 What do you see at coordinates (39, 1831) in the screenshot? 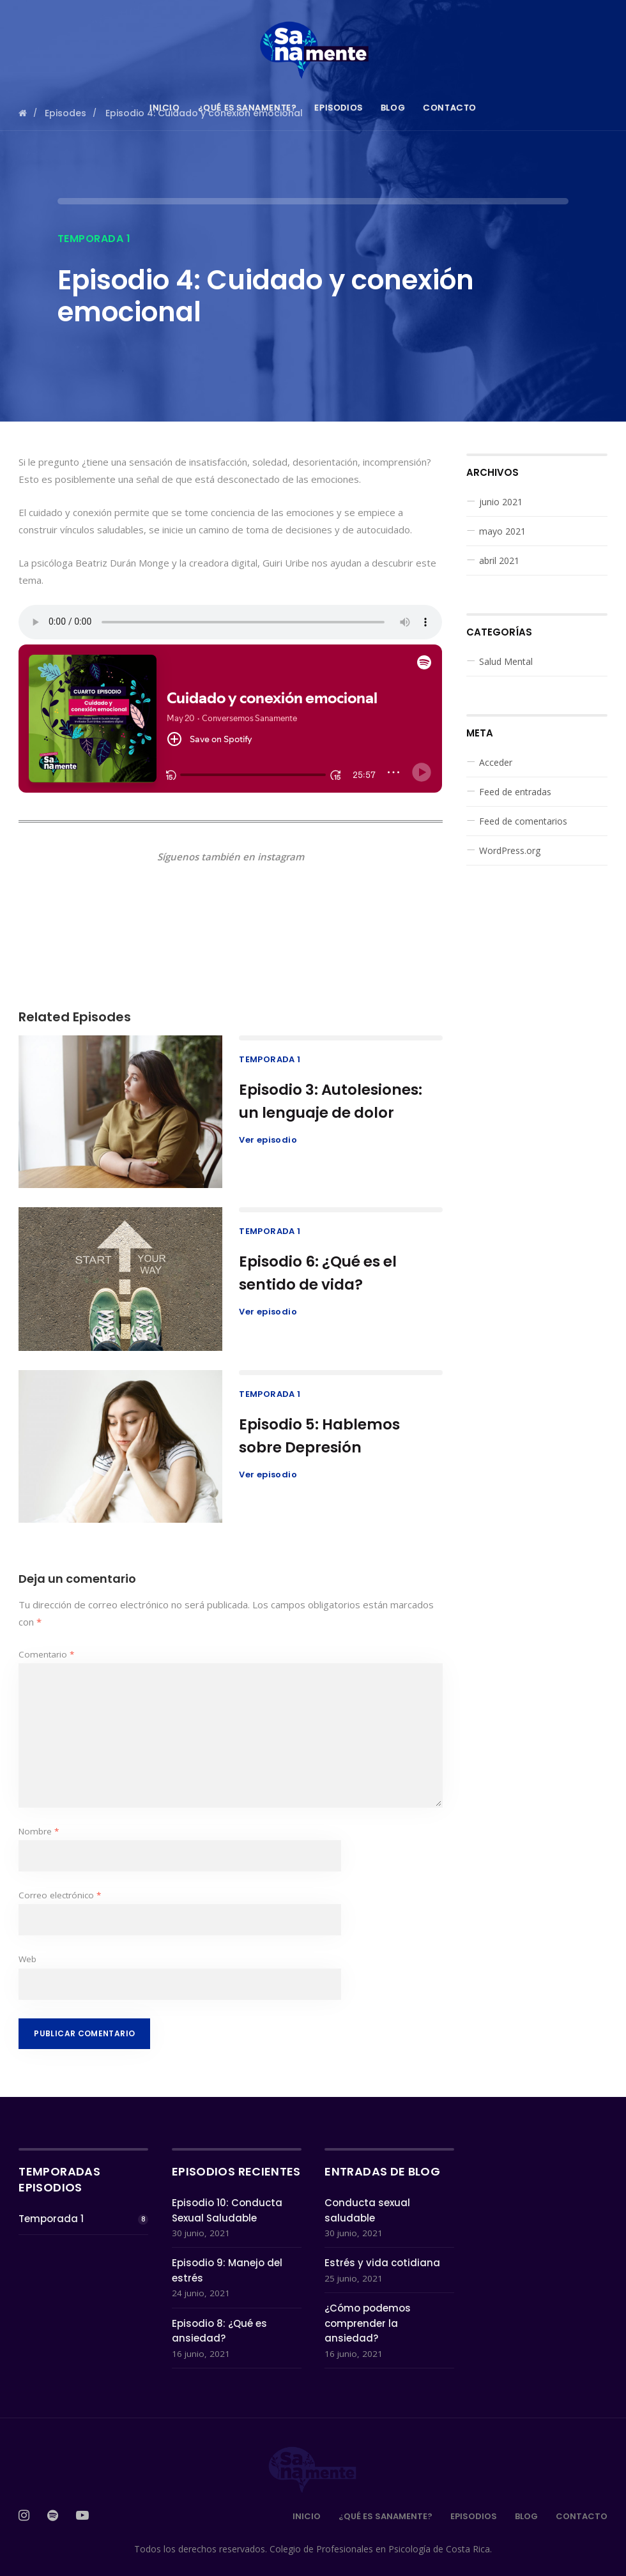
I see `Nombre` at bounding box center [39, 1831].